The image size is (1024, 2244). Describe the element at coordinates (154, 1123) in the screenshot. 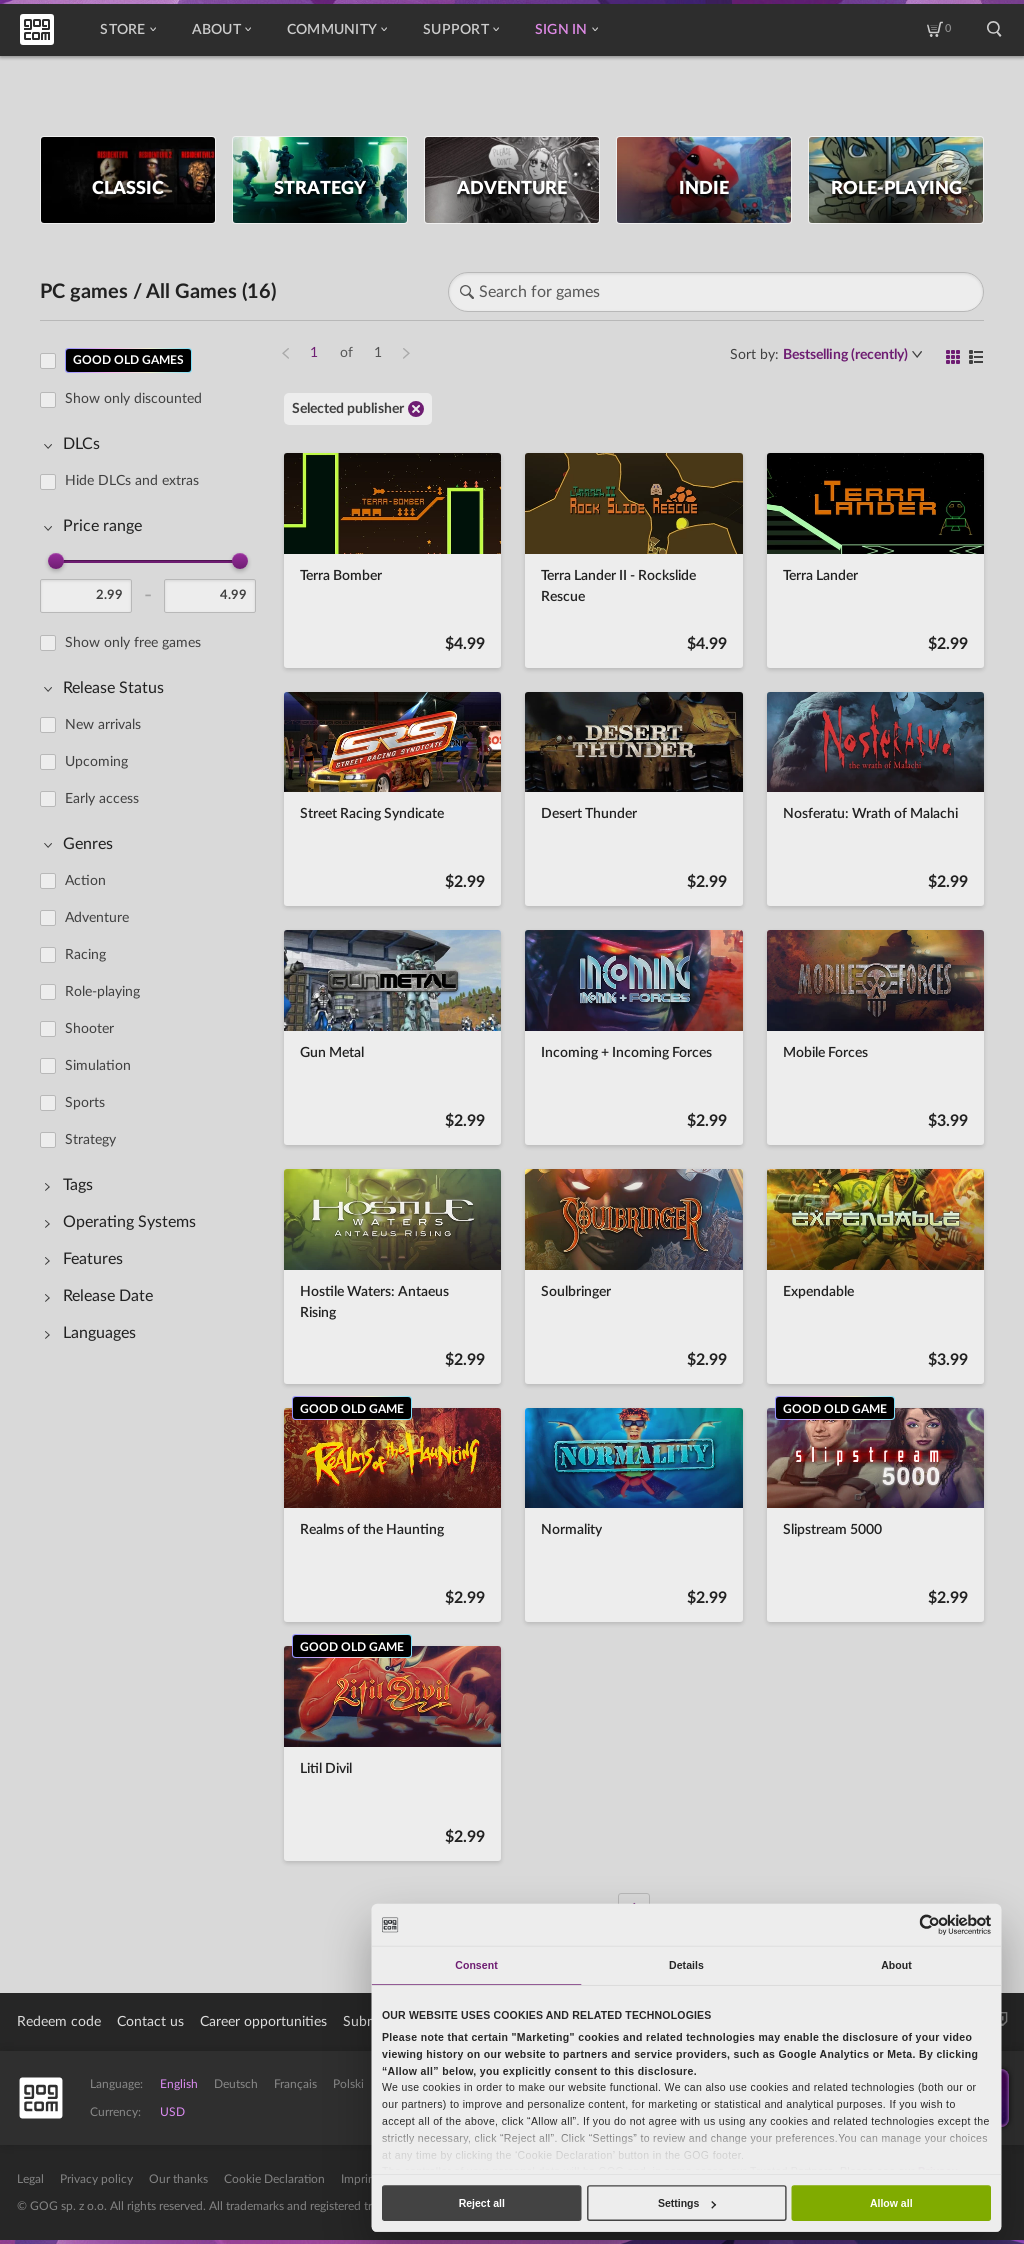

I see `[region]` at that location.